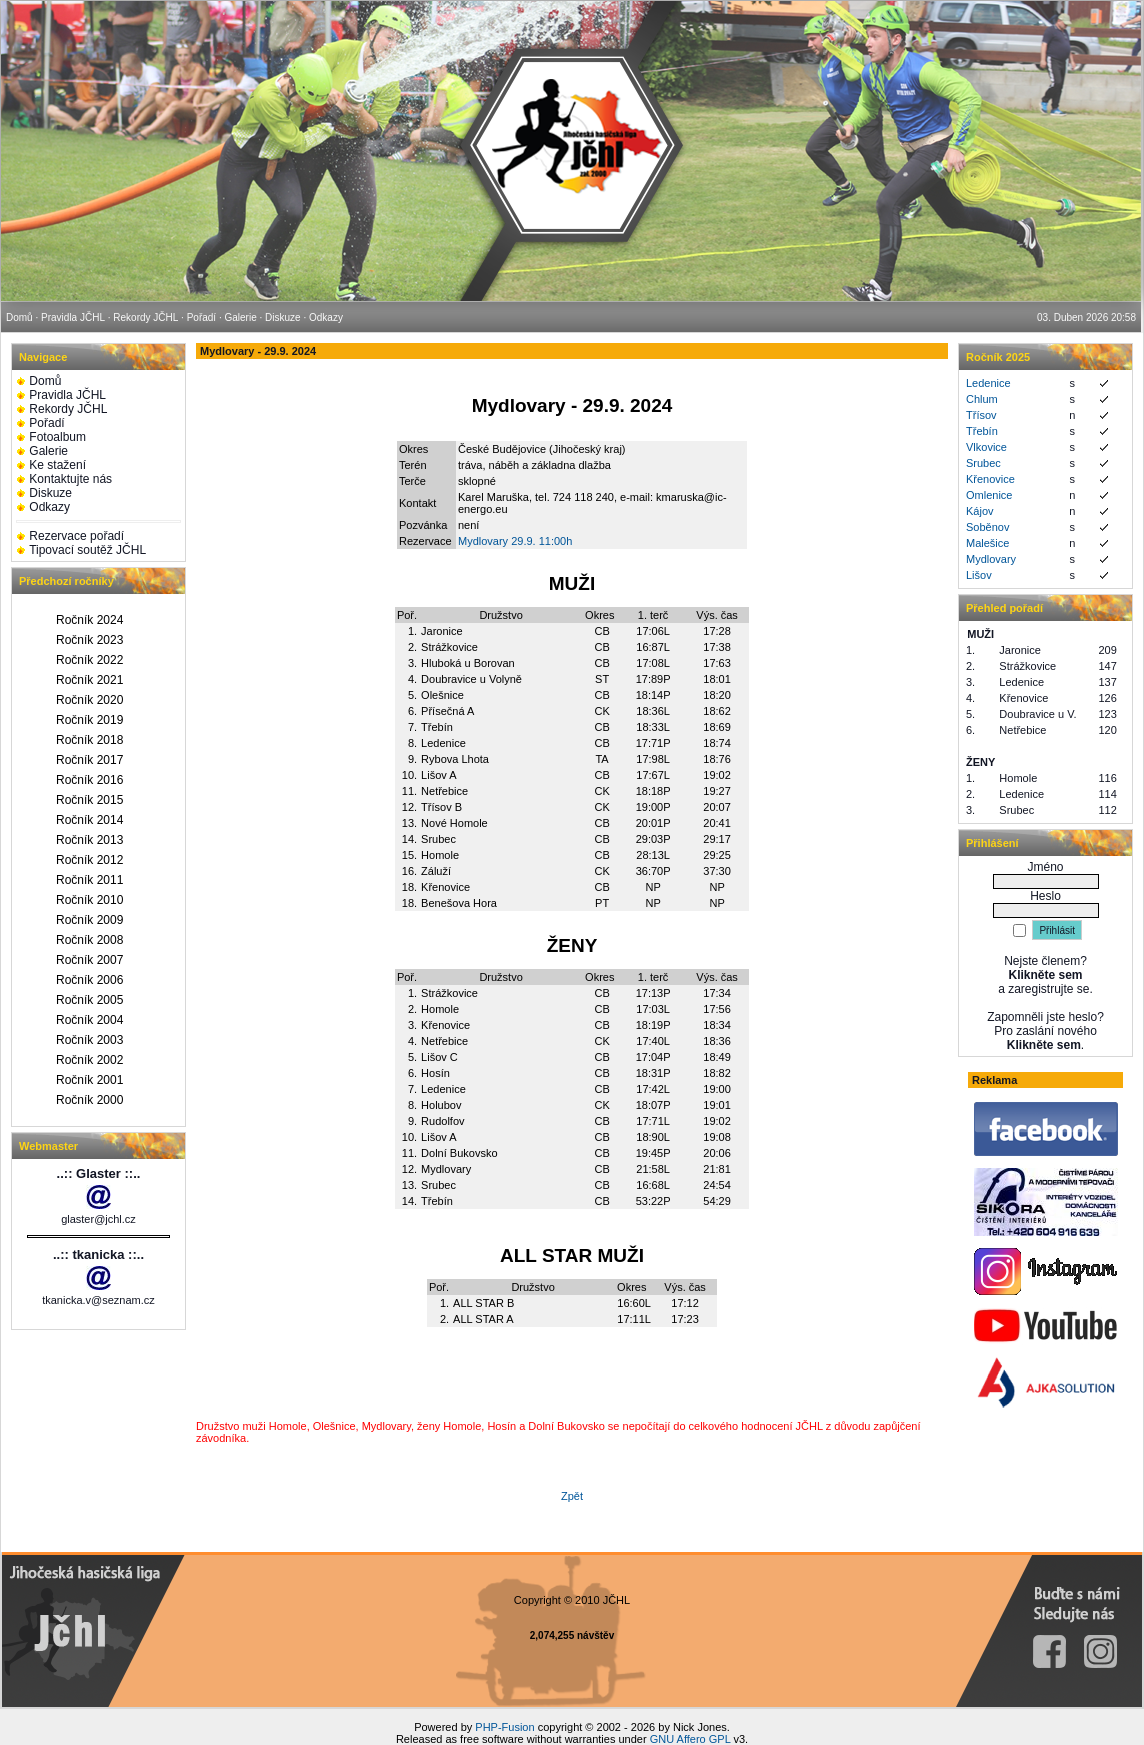 The height and width of the screenshot is (1745, 1144). Describe the element at coordinates (89, 760) in the screenshot. I see `Ročník 2017` at that location.